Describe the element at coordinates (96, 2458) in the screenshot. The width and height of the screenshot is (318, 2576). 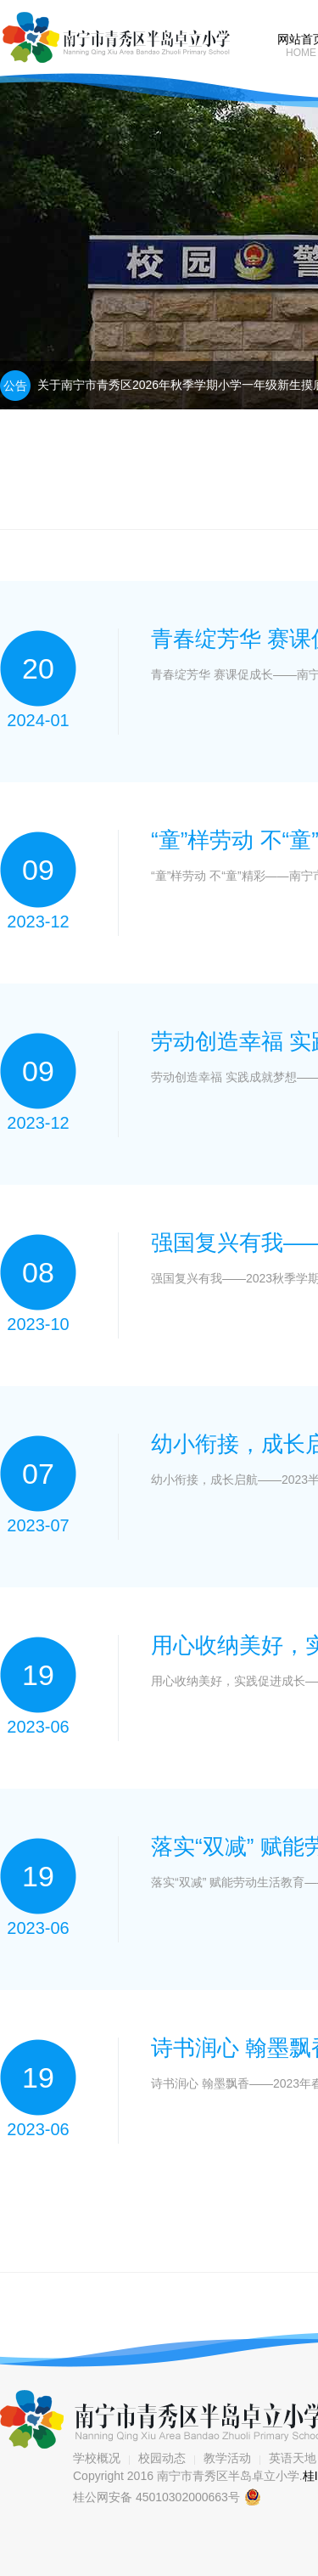
I see `学校概况` at that location.